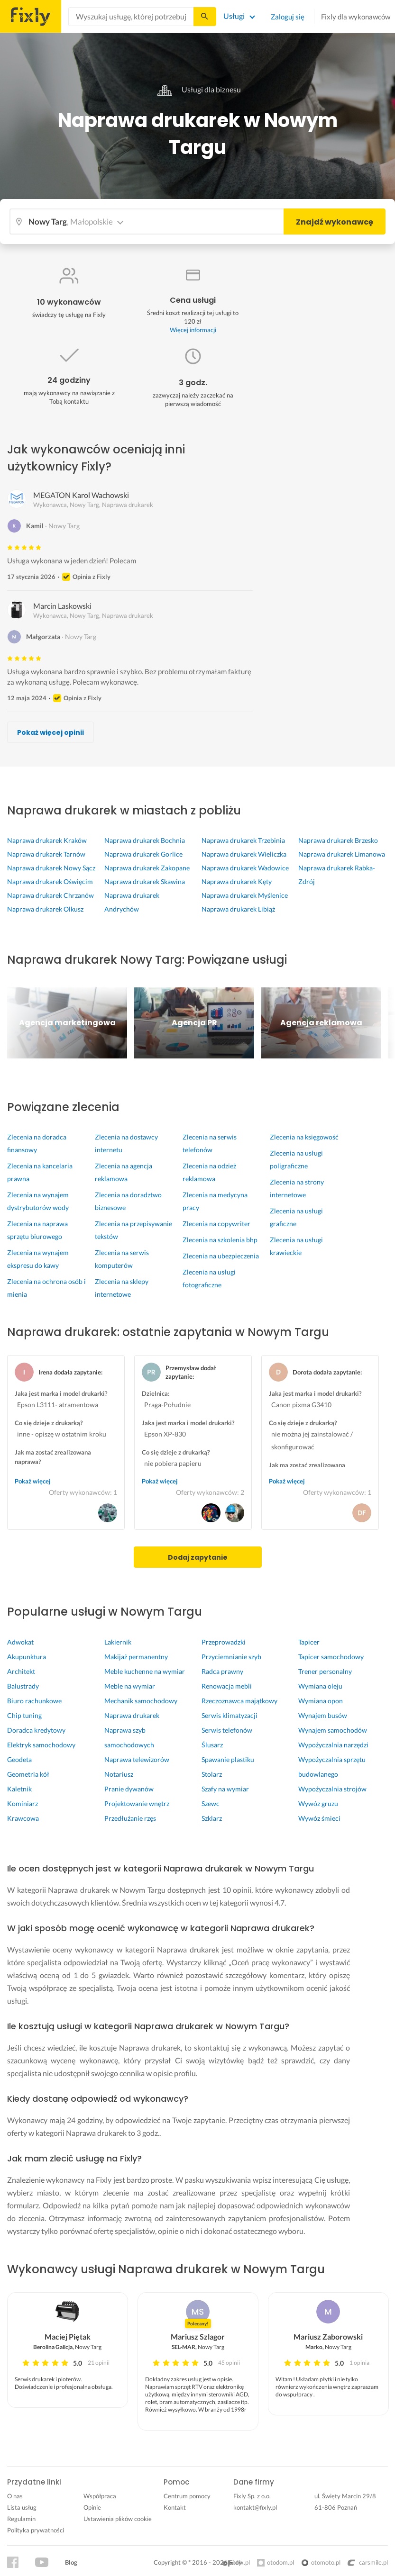  What do you see at coordinates (211, 1803) in the screenshot?
I see `Szewc` at bounding box center [211, 1803].